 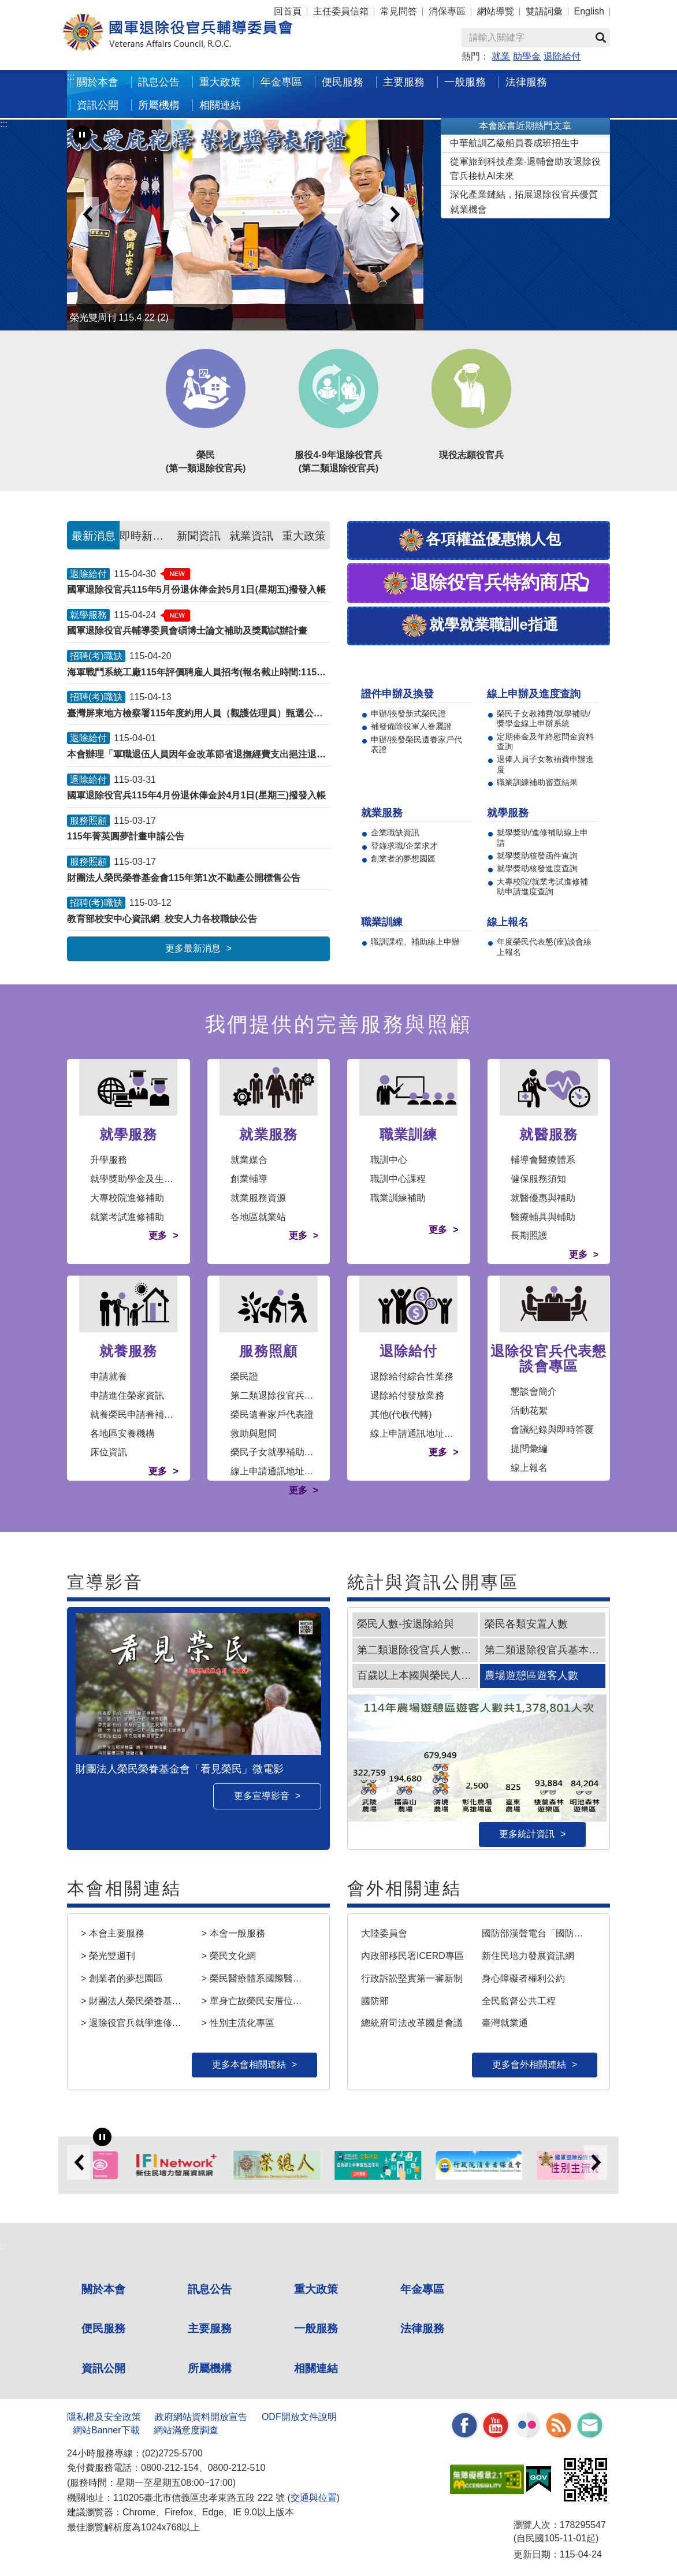 I want to click on 第二類退除役官兵基本特性, so click(x=545, y=1650).